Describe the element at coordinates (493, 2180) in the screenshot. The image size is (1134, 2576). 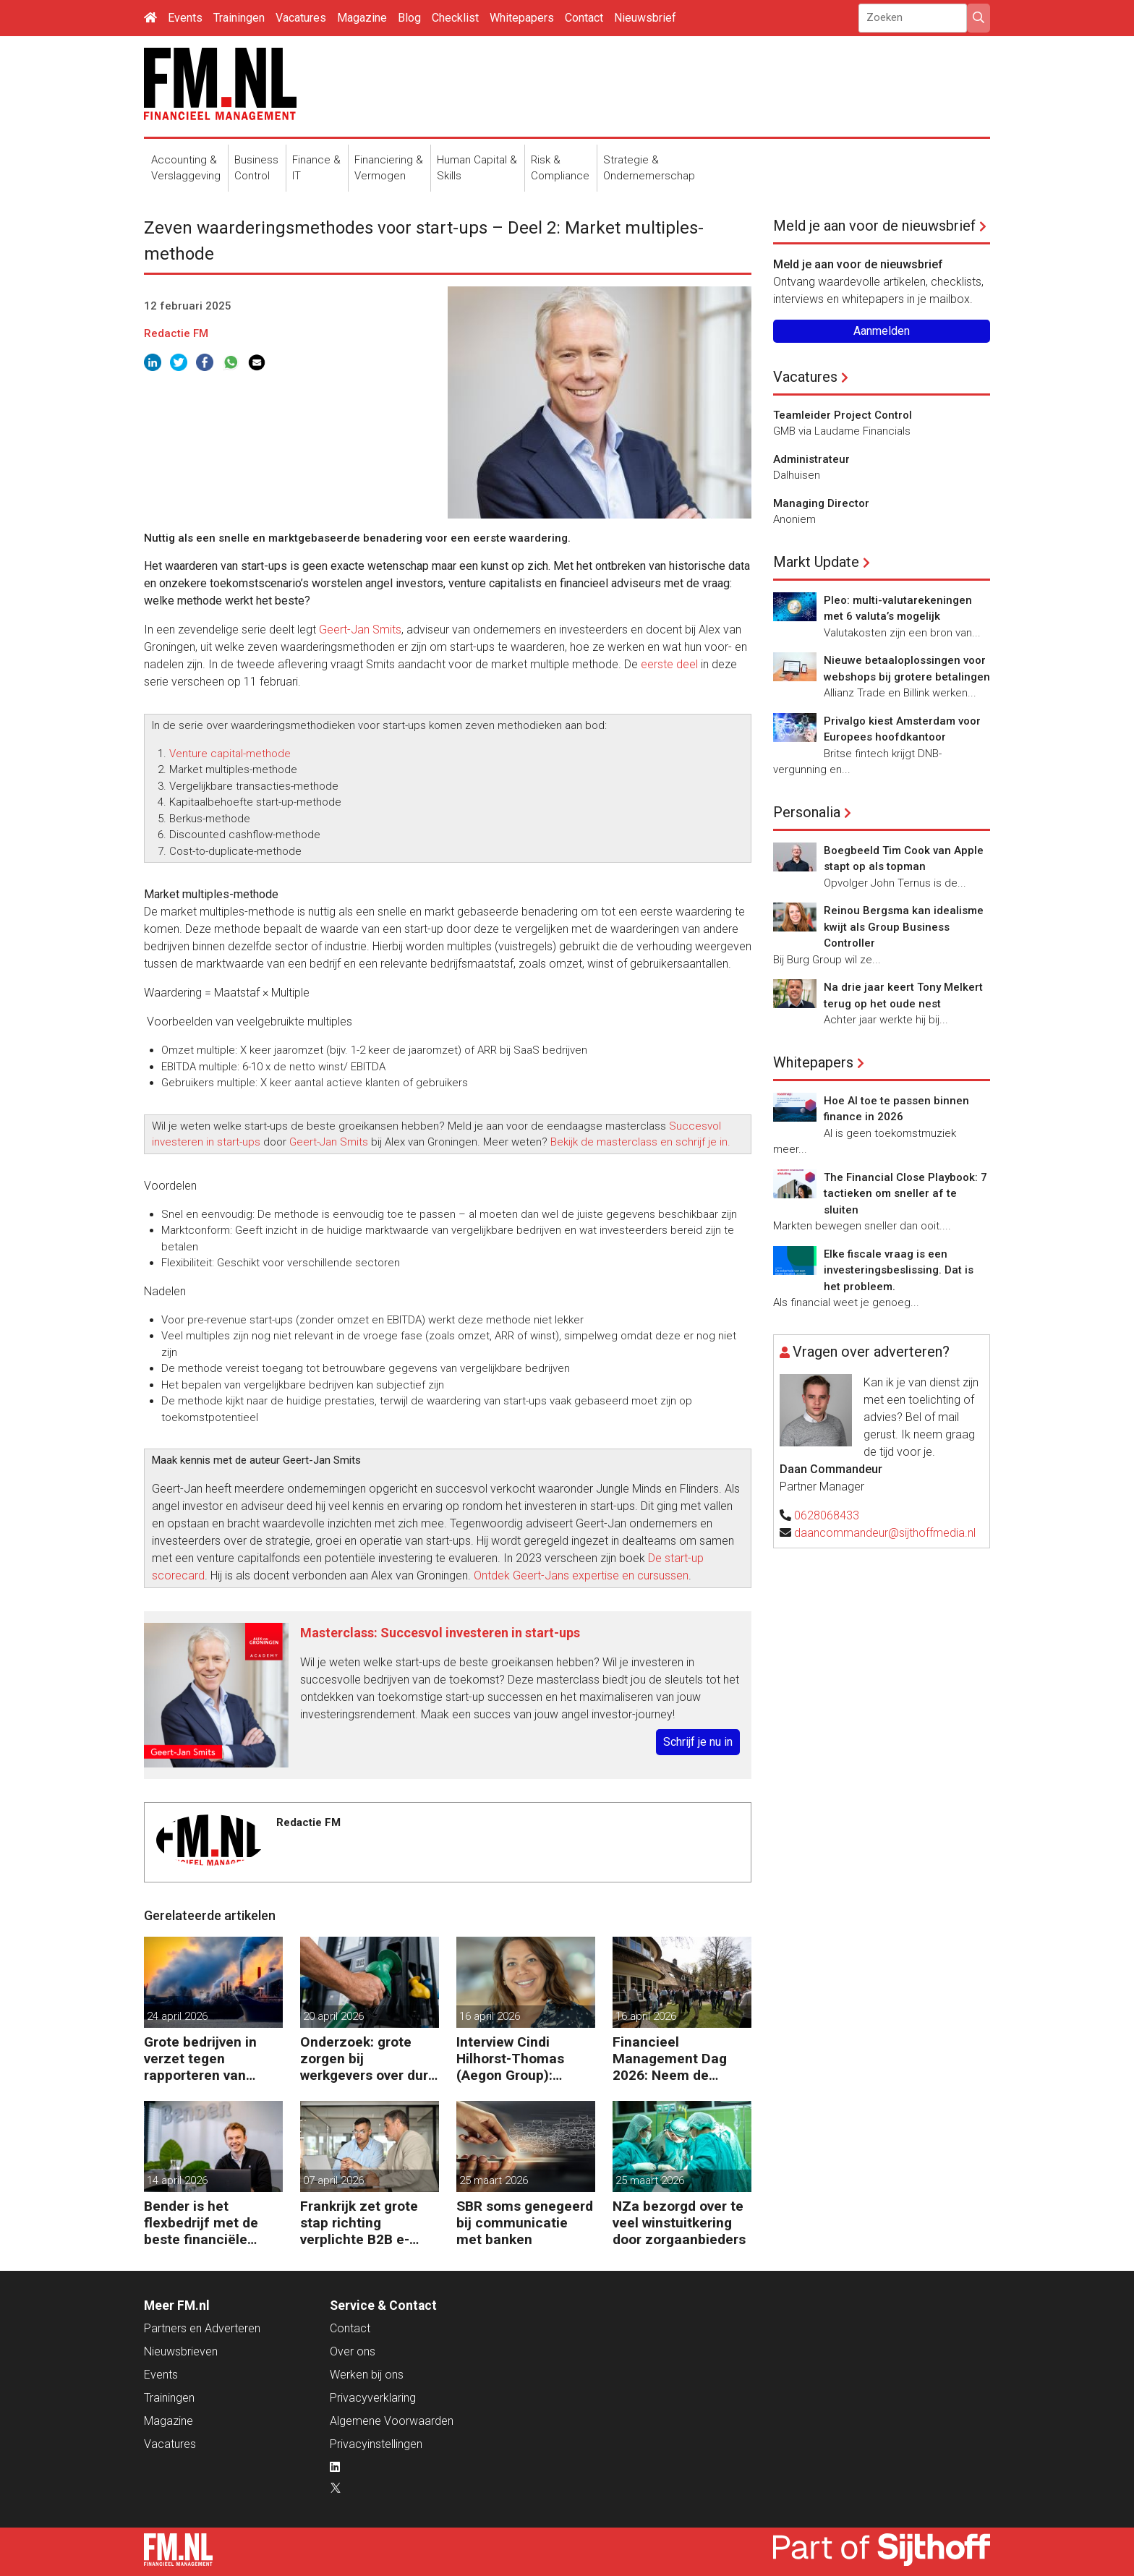
I see `25 maart 2026` at that location.